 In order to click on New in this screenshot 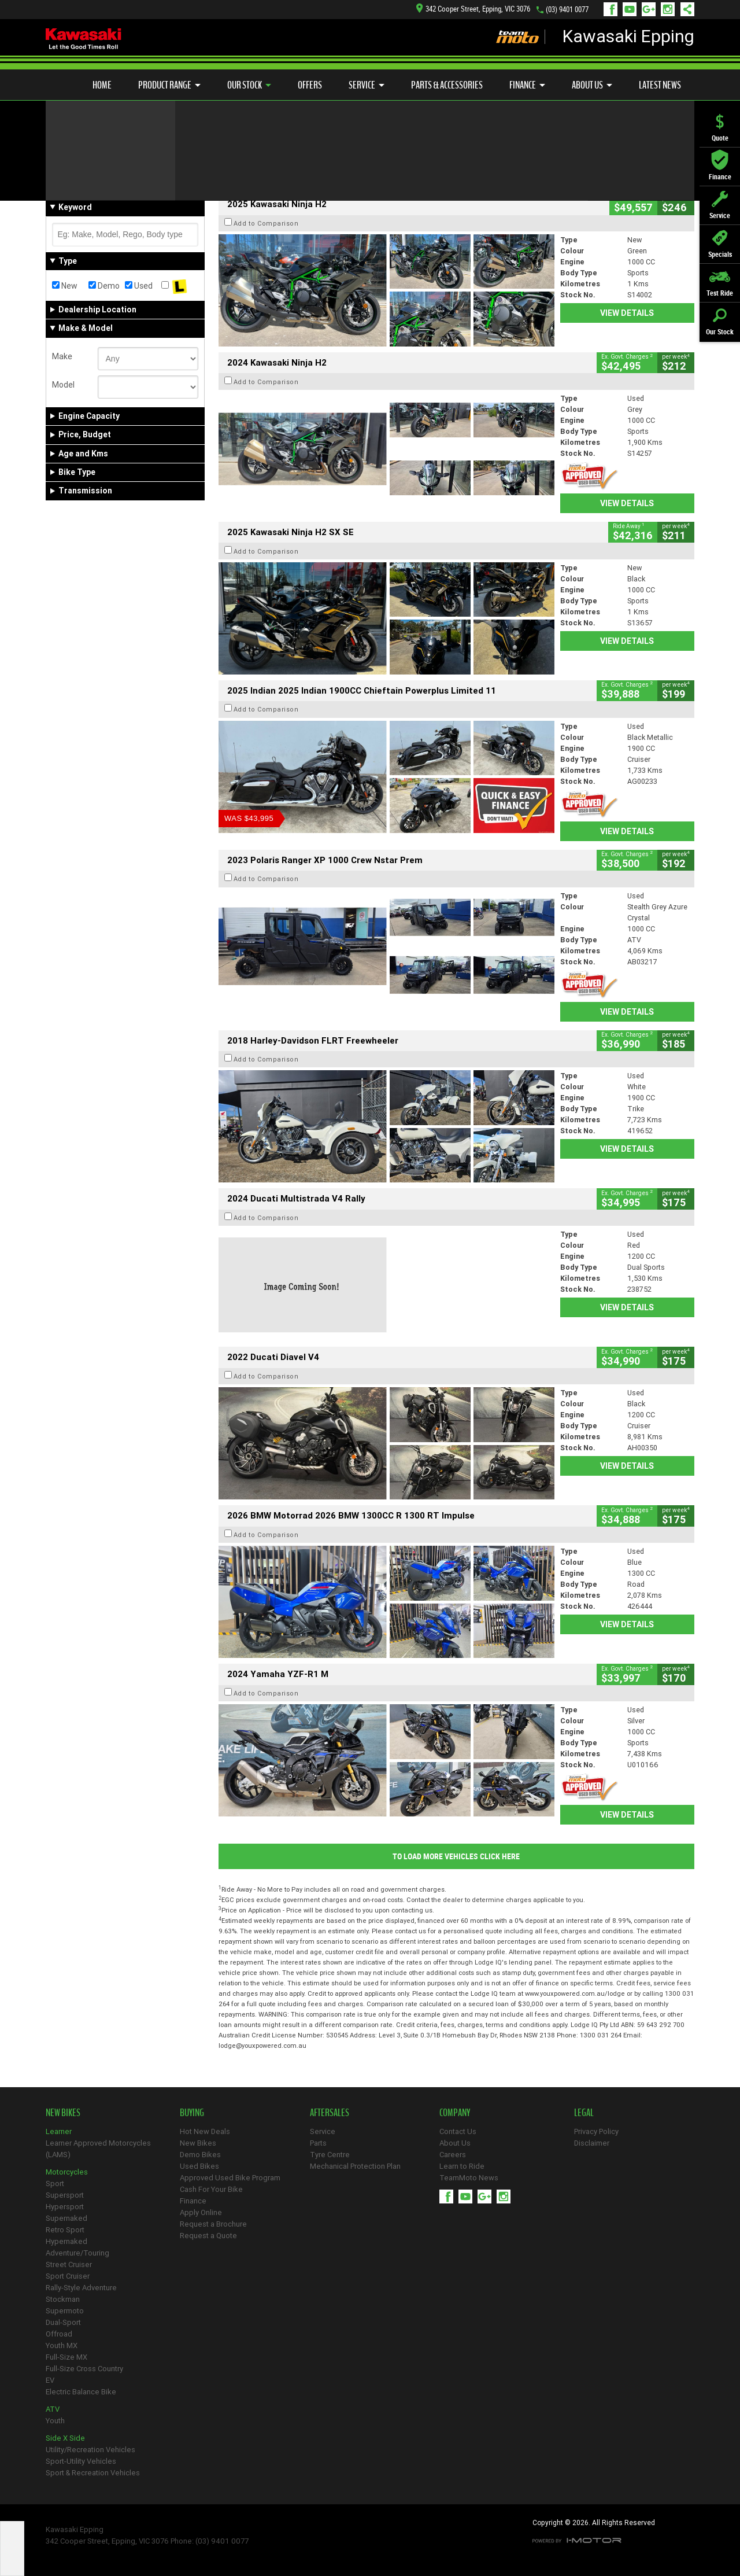, I will do `click(64, 286)`.